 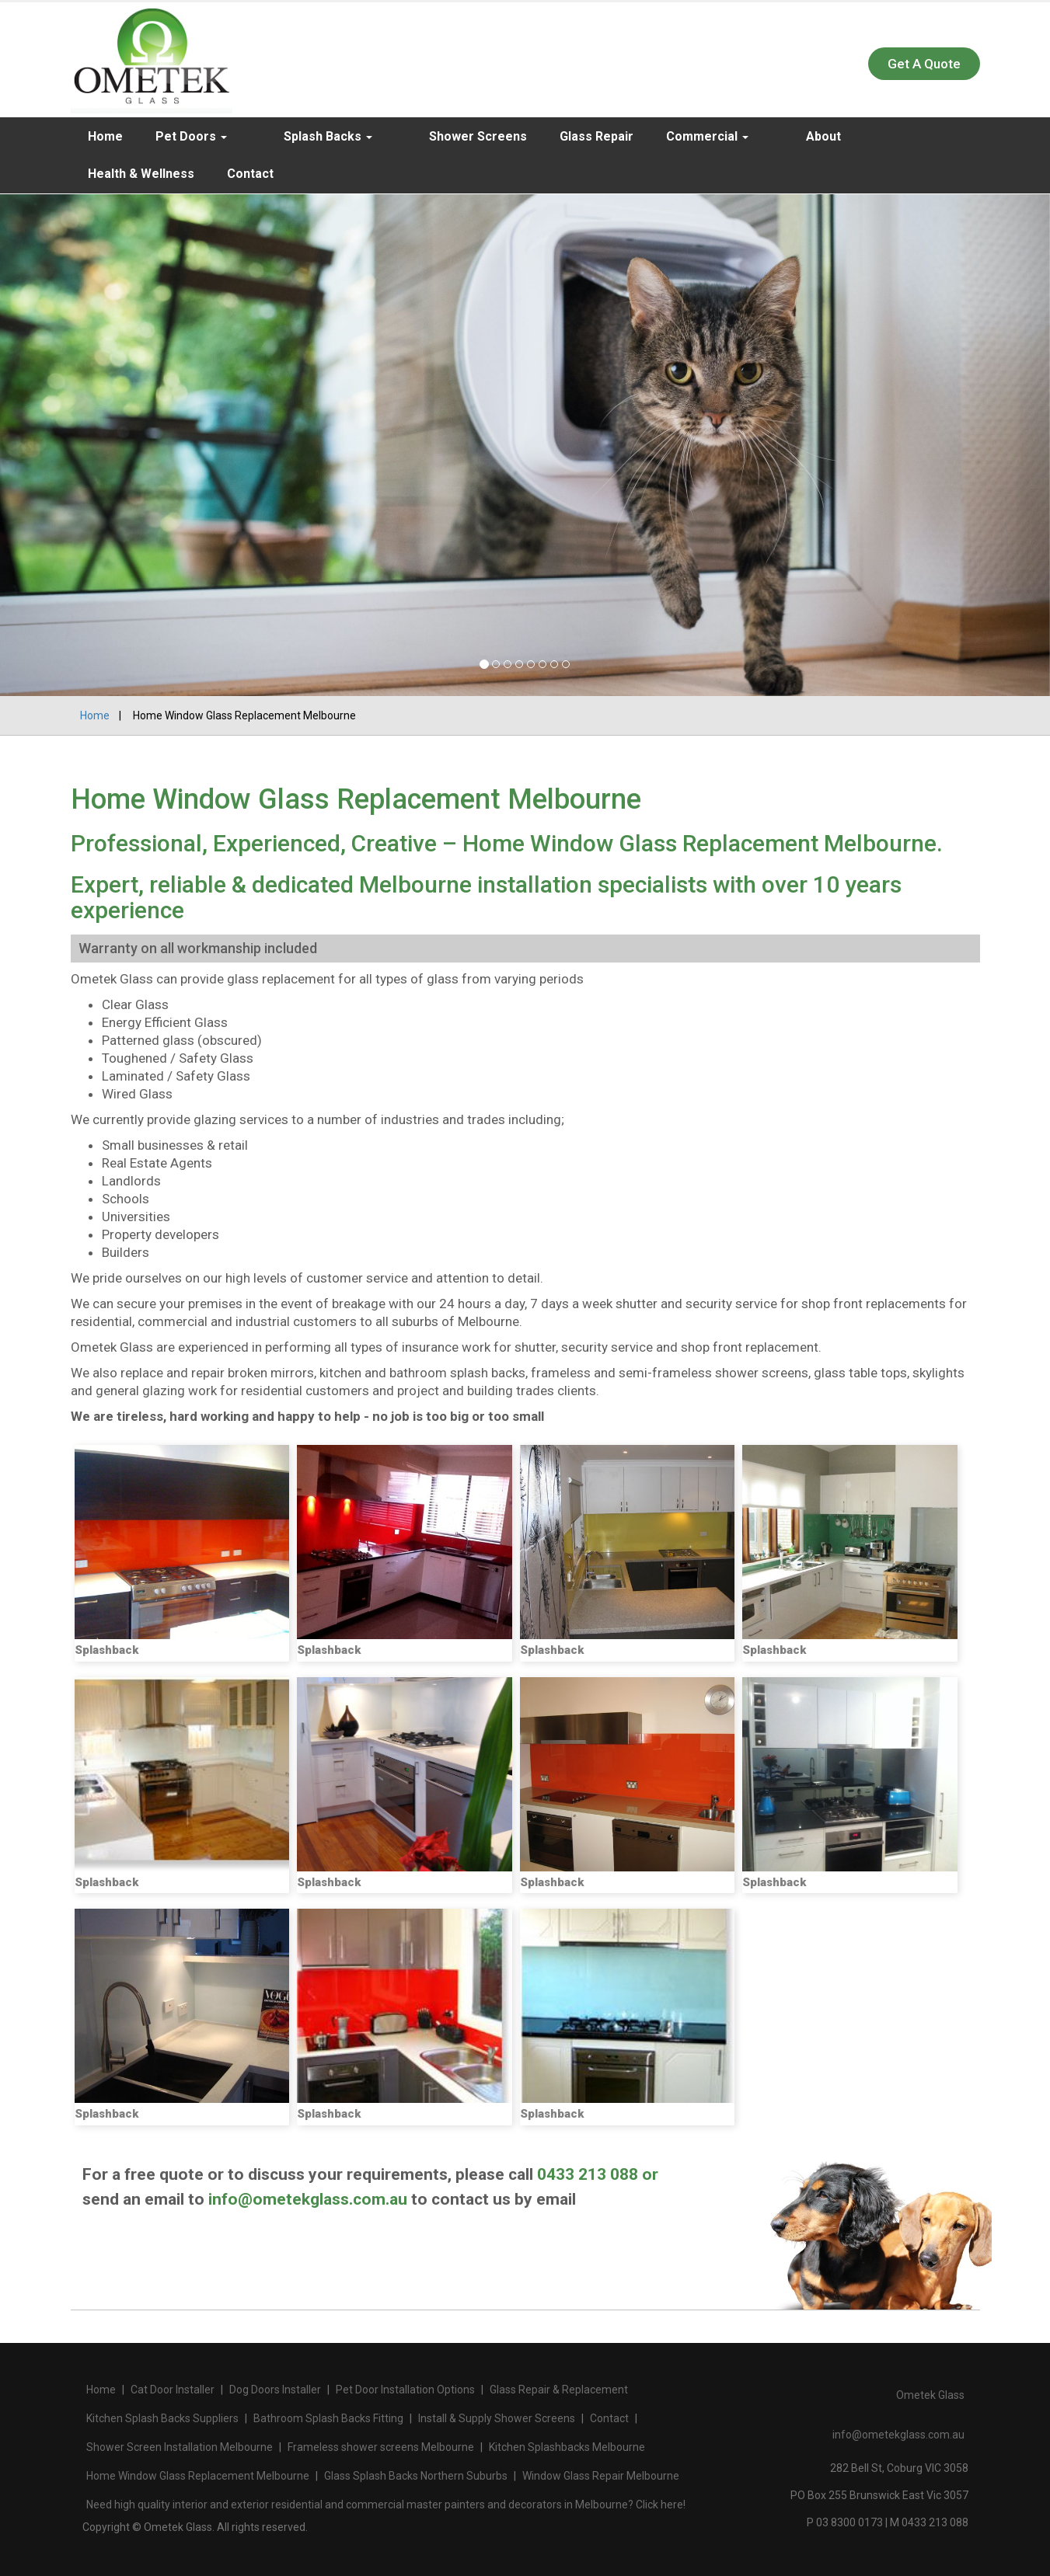 I want to click on Dog Doors Installer, so click(x=275, y=2389).